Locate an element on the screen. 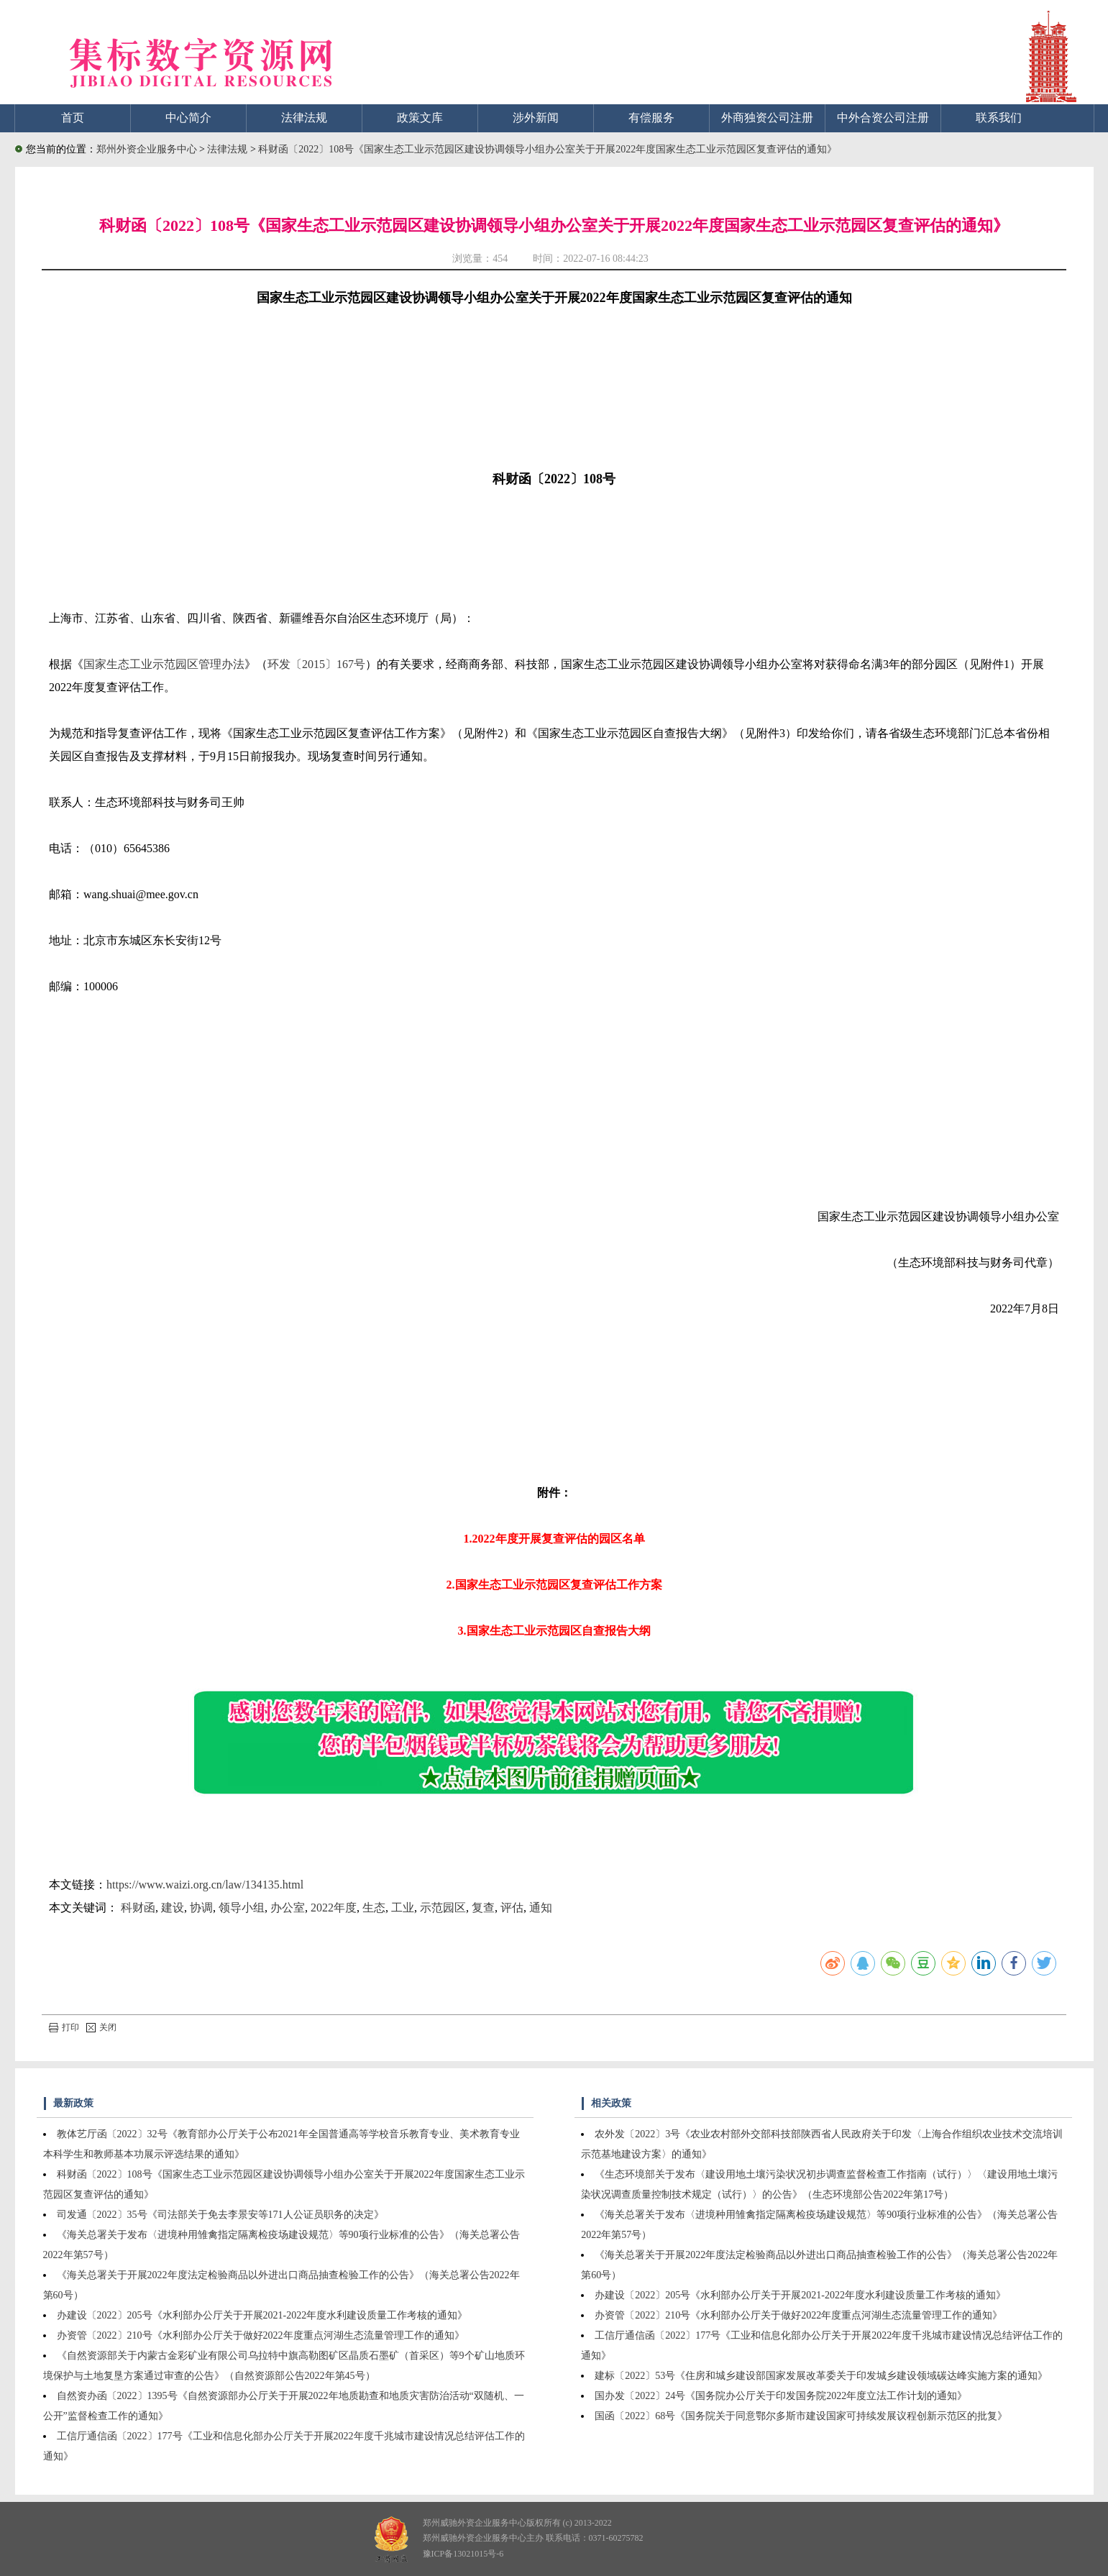  国家生态工业示范园区管理办法 is located at coordinates (163, 664).